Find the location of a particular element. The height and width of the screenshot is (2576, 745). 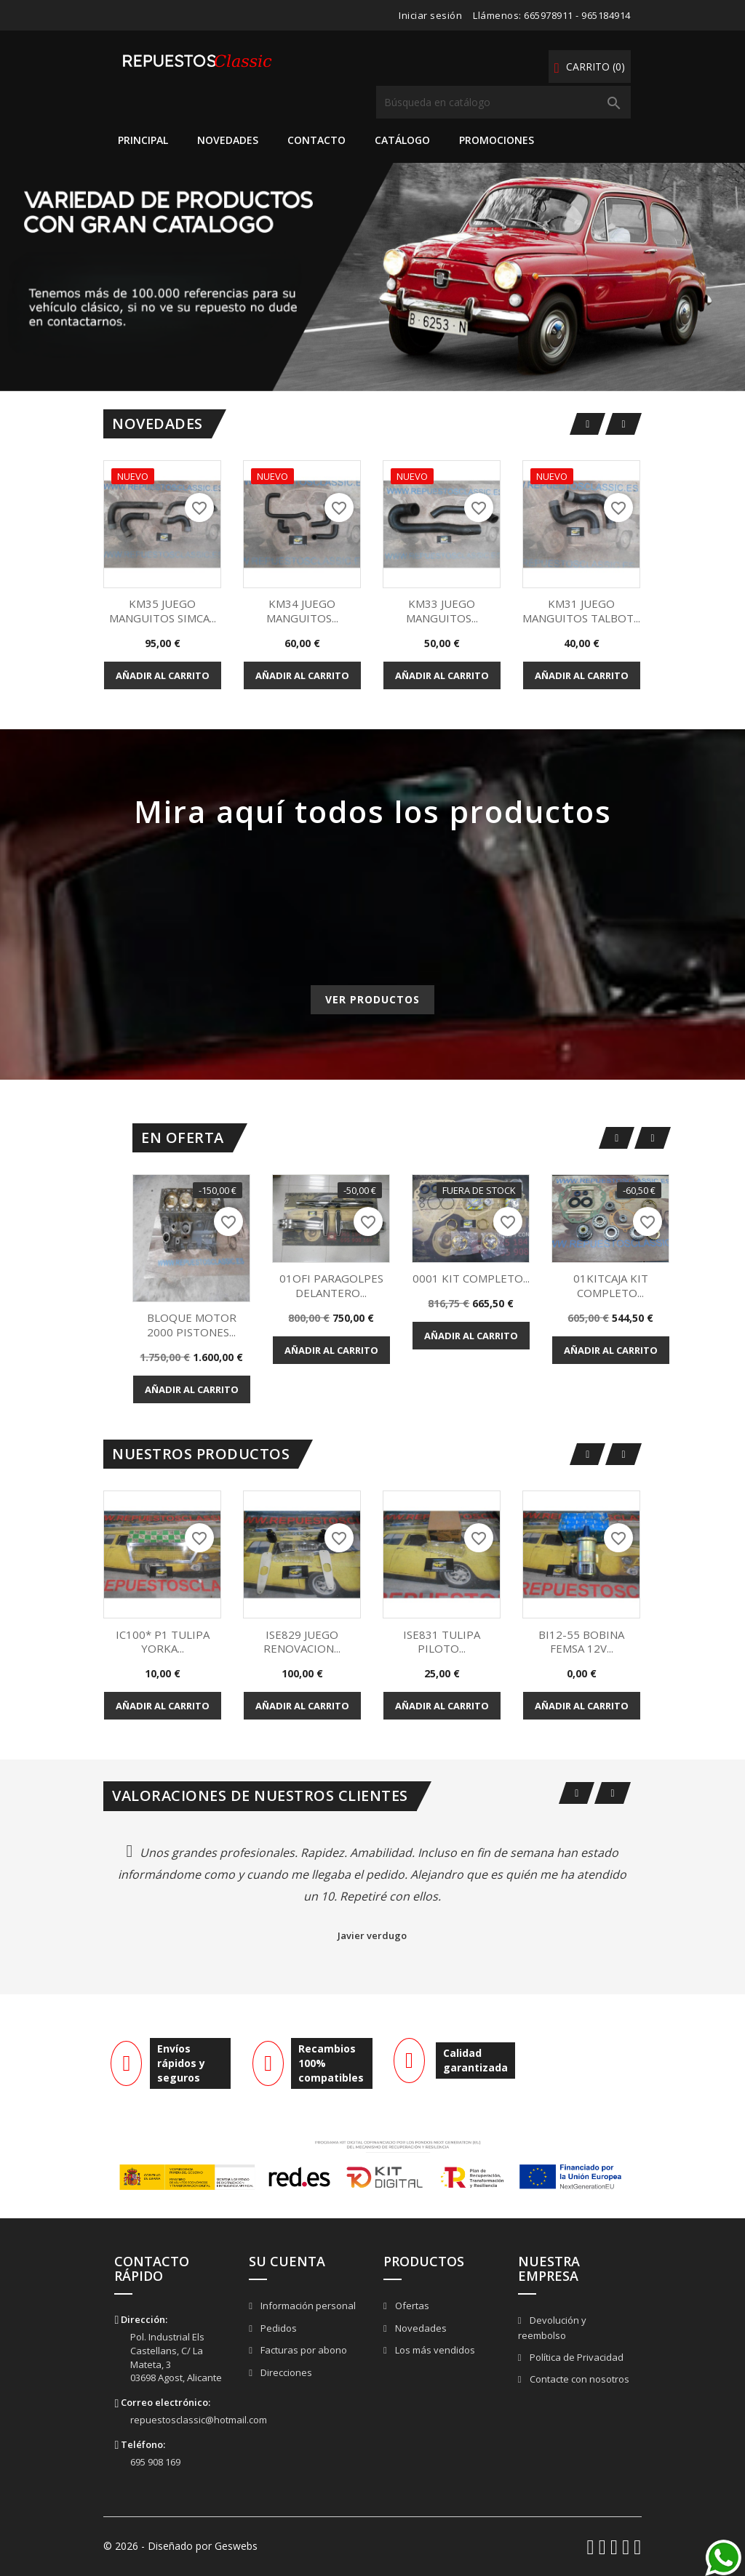

BI12-55 BOBINA FEMSA 12V... is located at coordinates (581, 1641).